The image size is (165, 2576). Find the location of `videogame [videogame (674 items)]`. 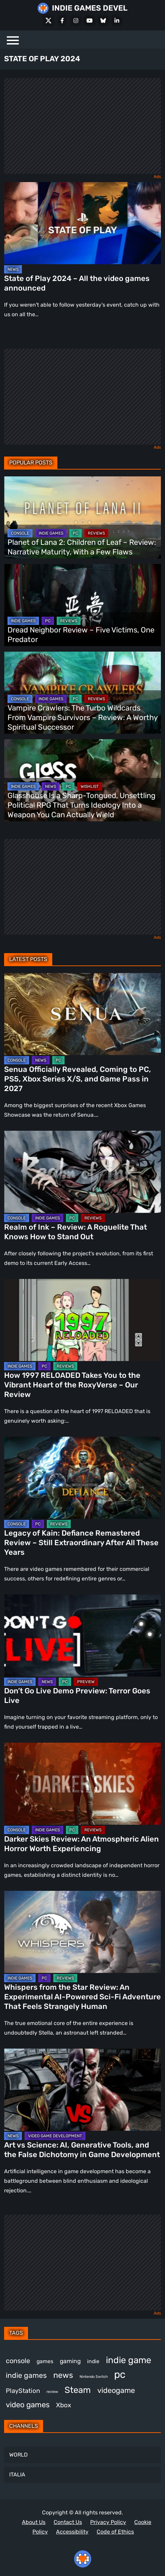

videogame [videogame (674 items)] is located at coordinates (116, 2390).